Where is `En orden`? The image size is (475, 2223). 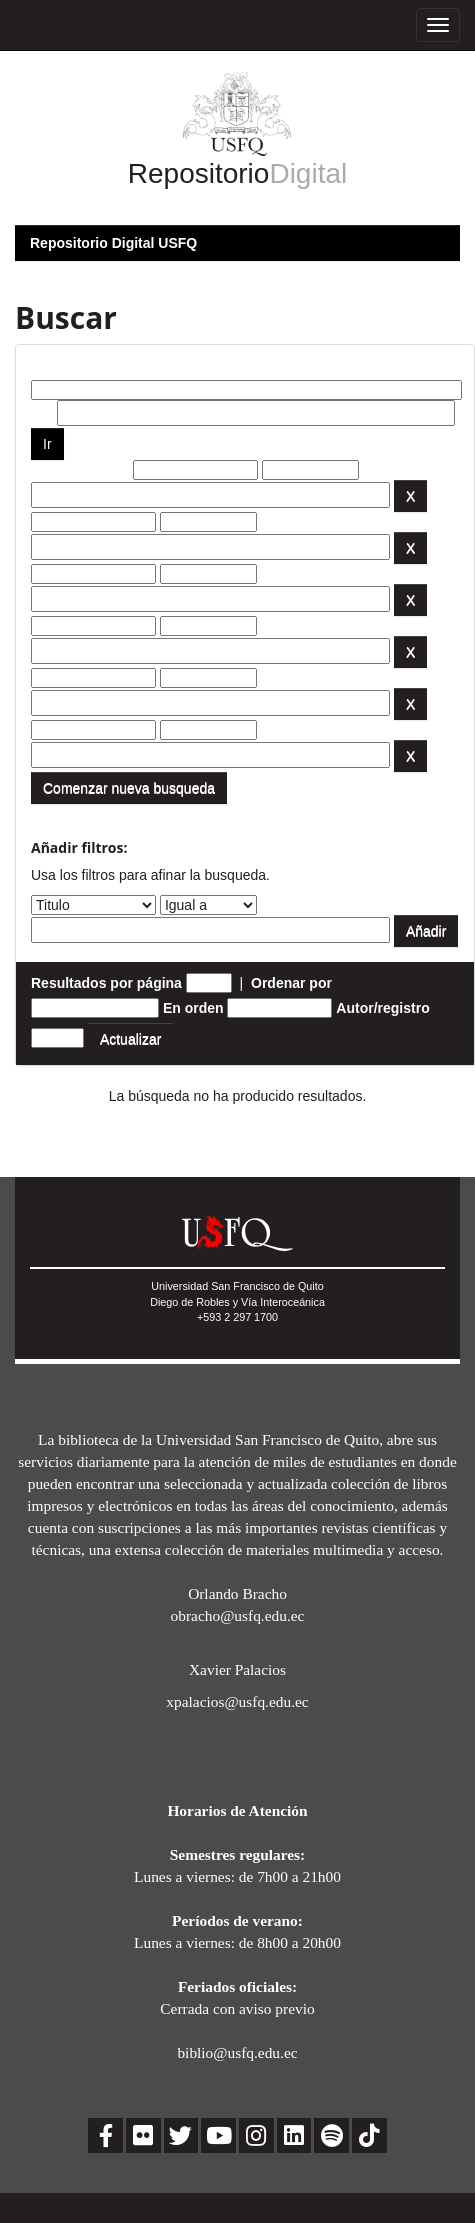
En orden is located at coordinates (193, 1008).